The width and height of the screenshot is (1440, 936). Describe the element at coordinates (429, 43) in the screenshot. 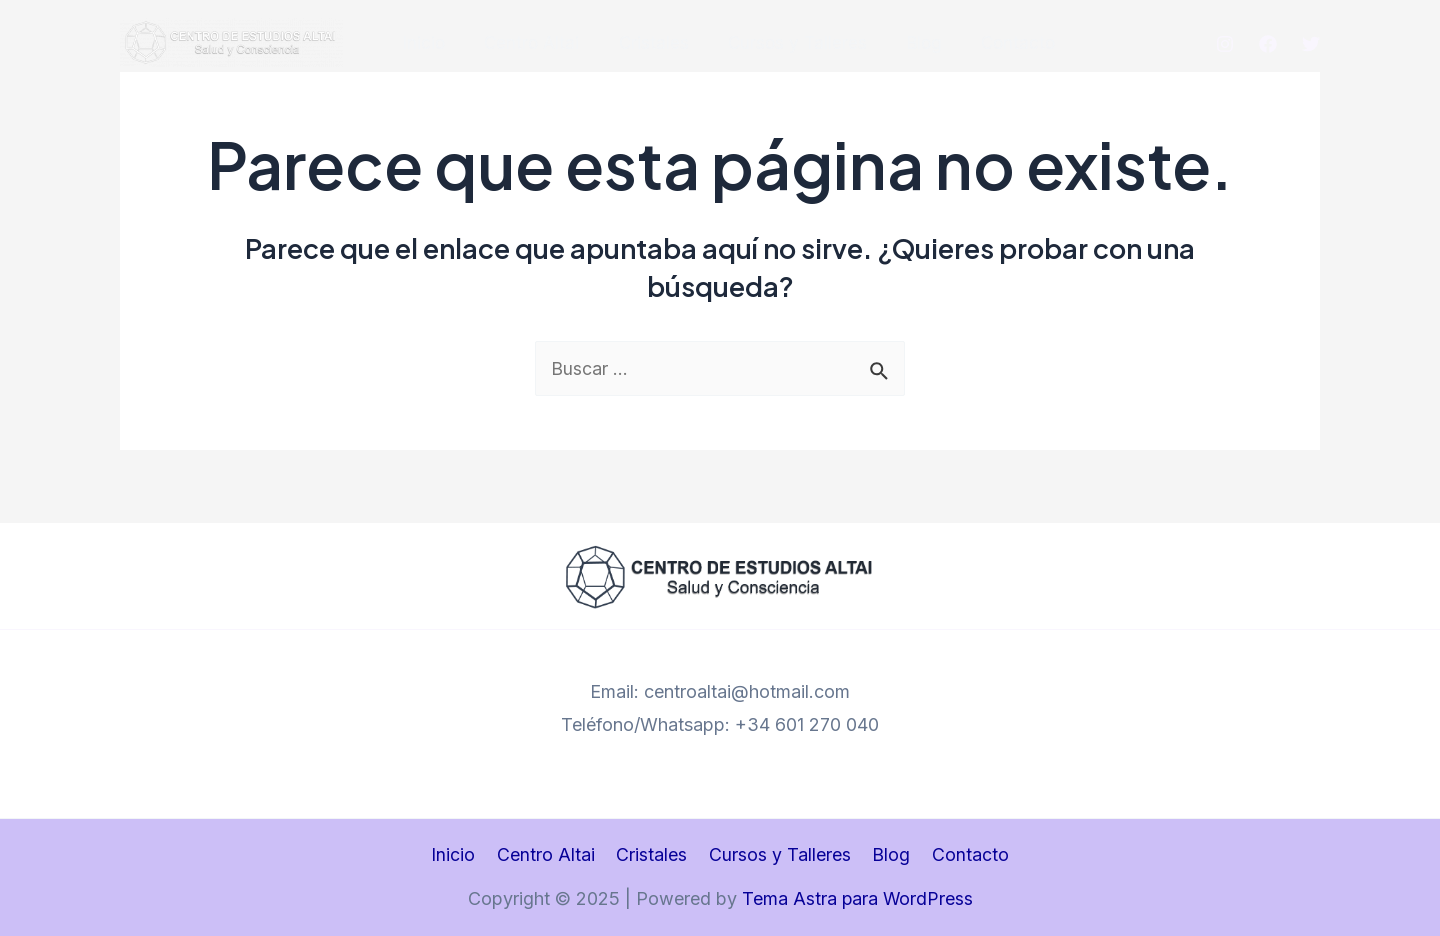

I see `Inicio` at that location.